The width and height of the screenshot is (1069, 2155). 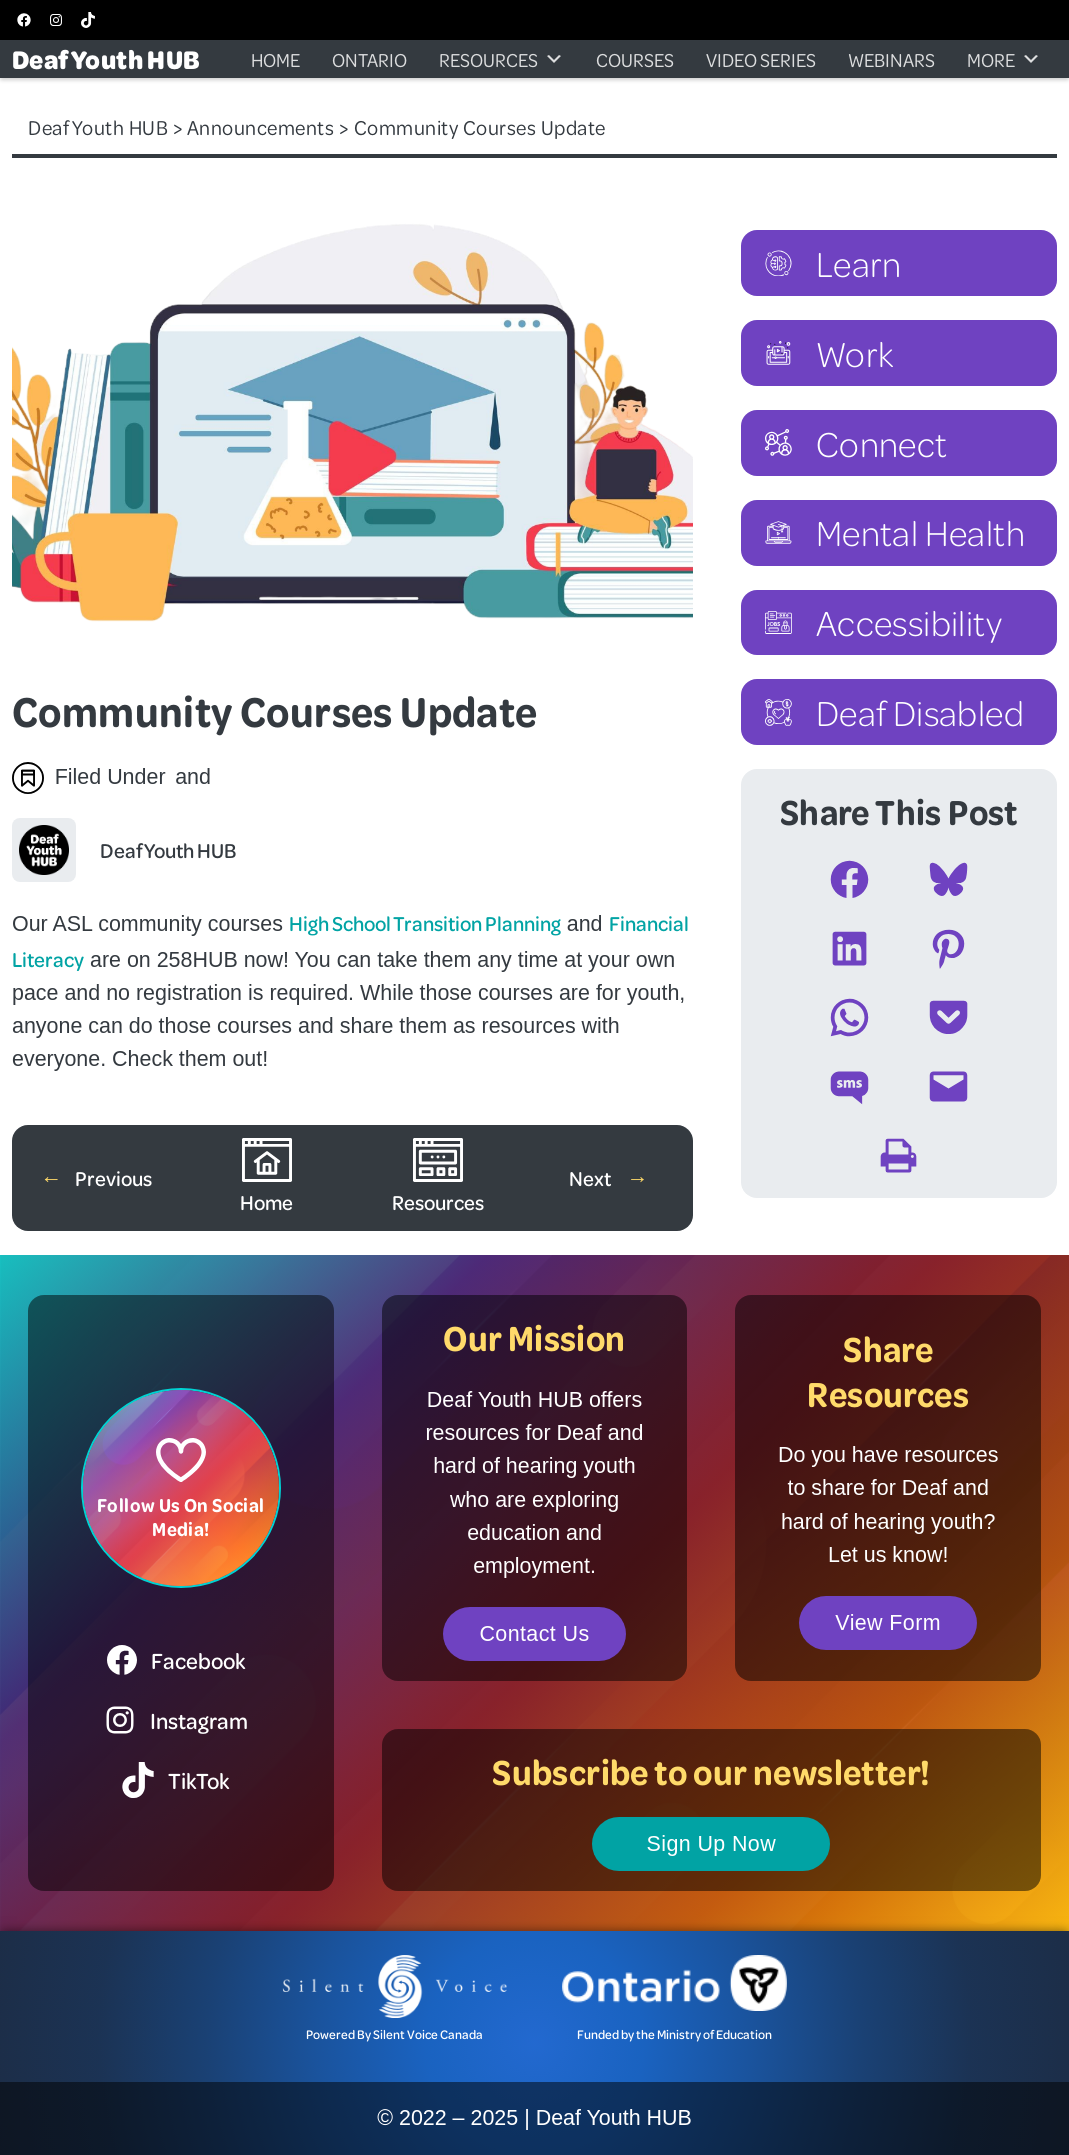 What do you see at coordinates (501, 59) in the screenshot?
I see `Resources` at bounding box center [501, 59].